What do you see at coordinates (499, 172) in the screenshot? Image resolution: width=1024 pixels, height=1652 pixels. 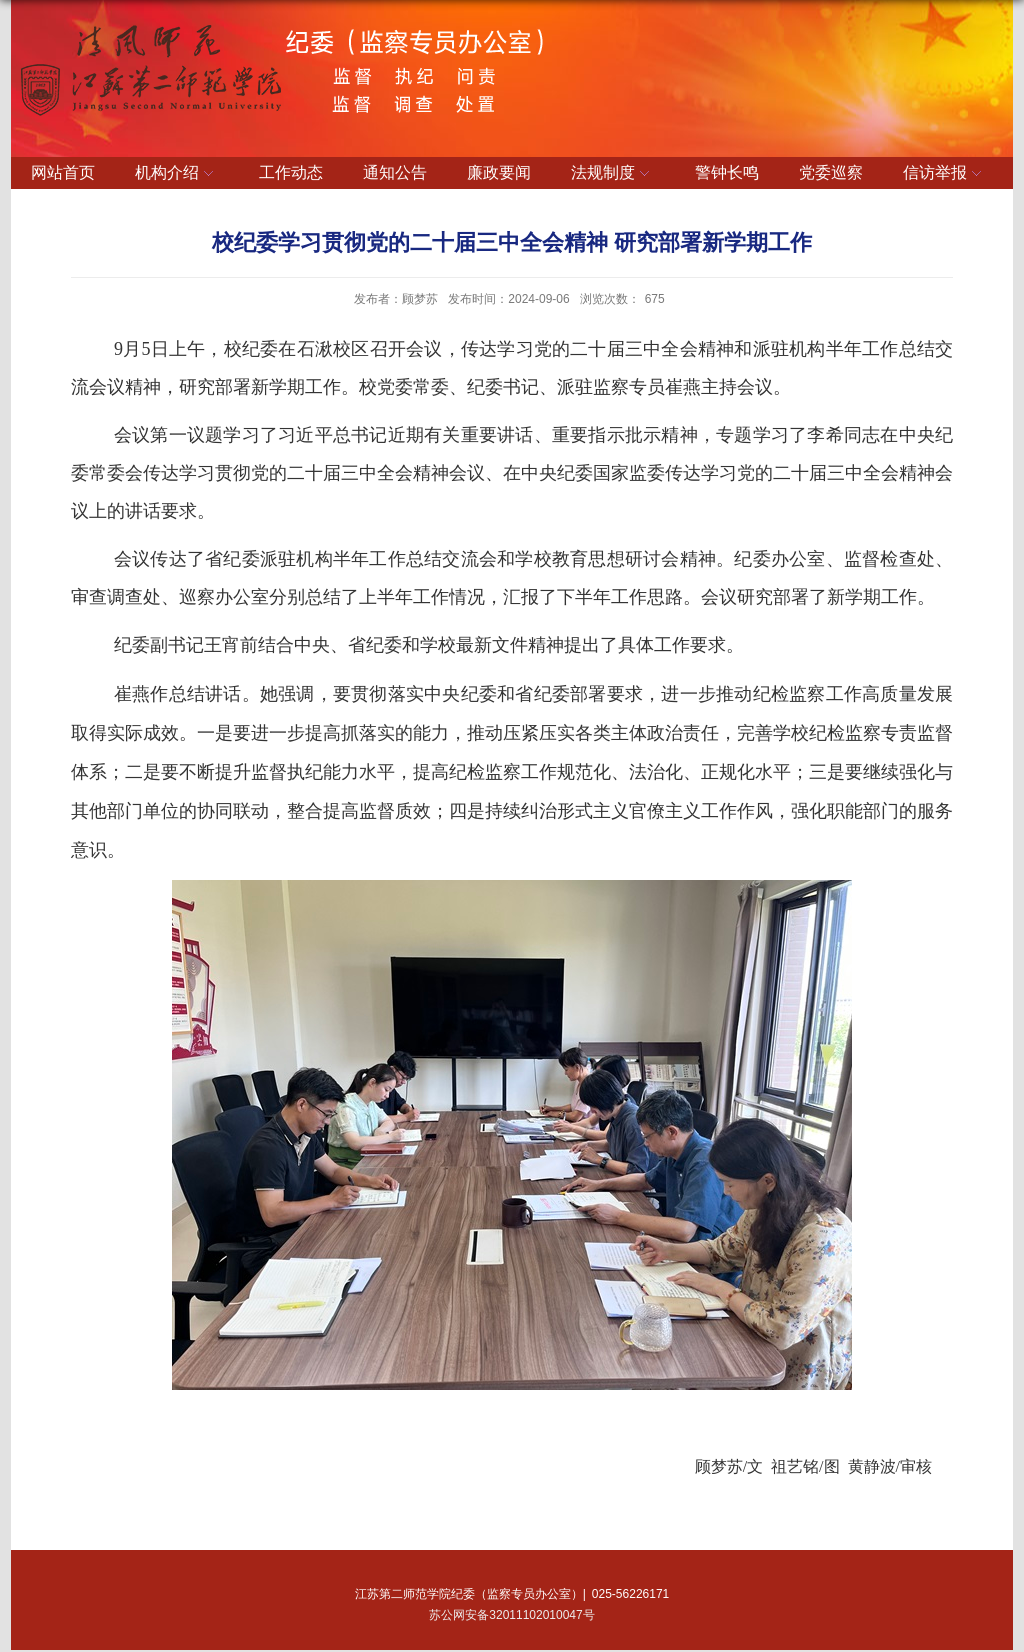 I see `廉政要闻` at bounding box center [499, 172].